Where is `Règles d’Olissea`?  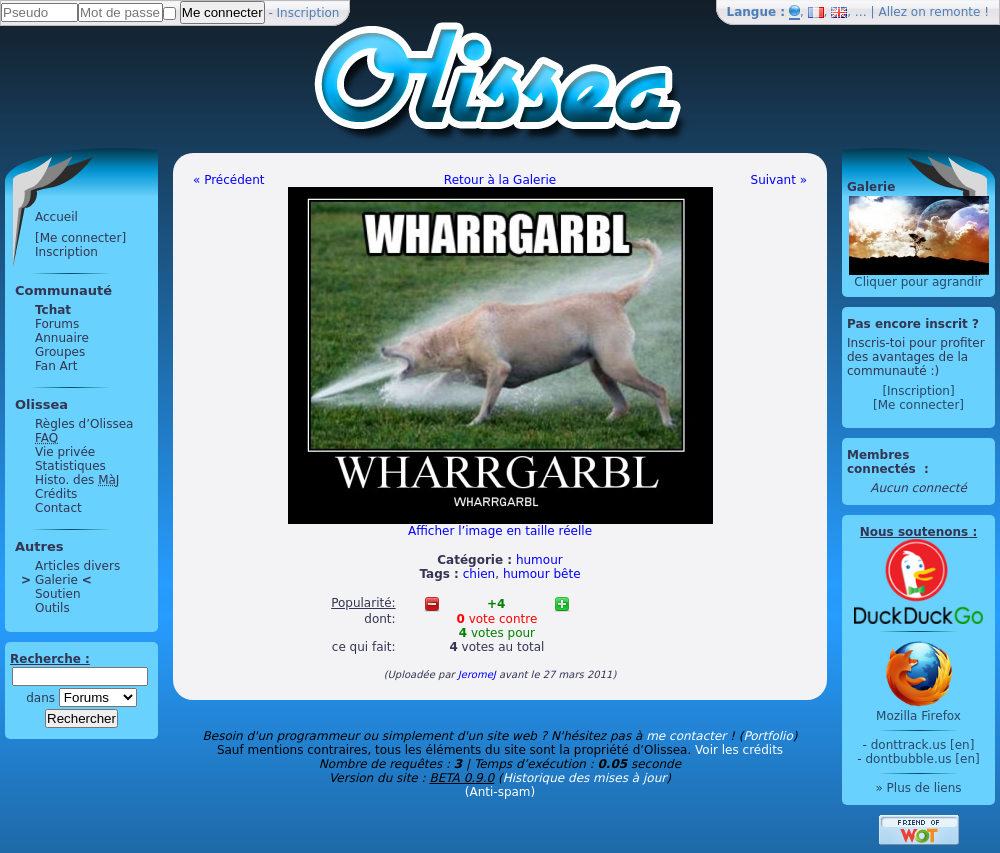
Règles d’Olissea is located at coordinates (84, 424).